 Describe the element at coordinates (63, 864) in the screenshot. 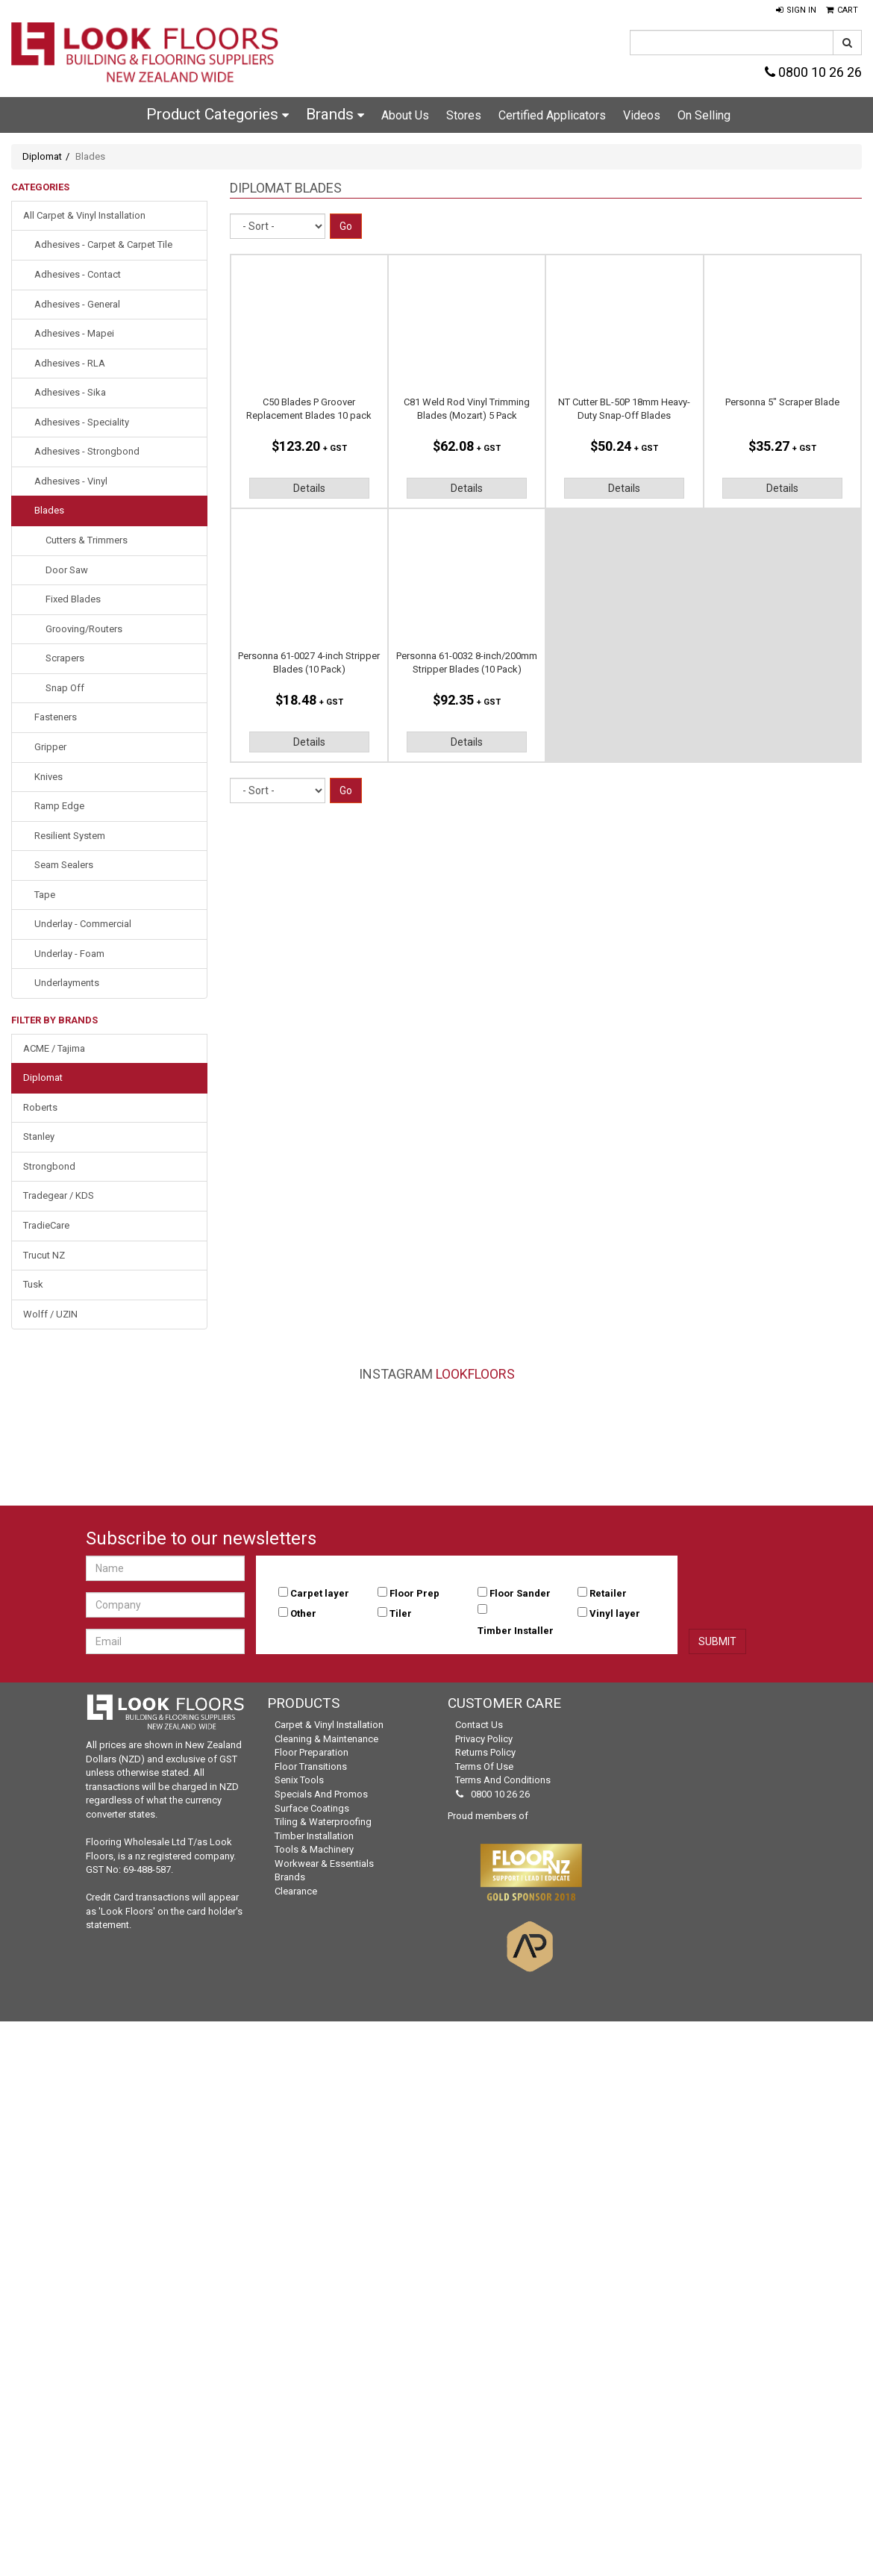

I see `Seam Sealers` at that location.